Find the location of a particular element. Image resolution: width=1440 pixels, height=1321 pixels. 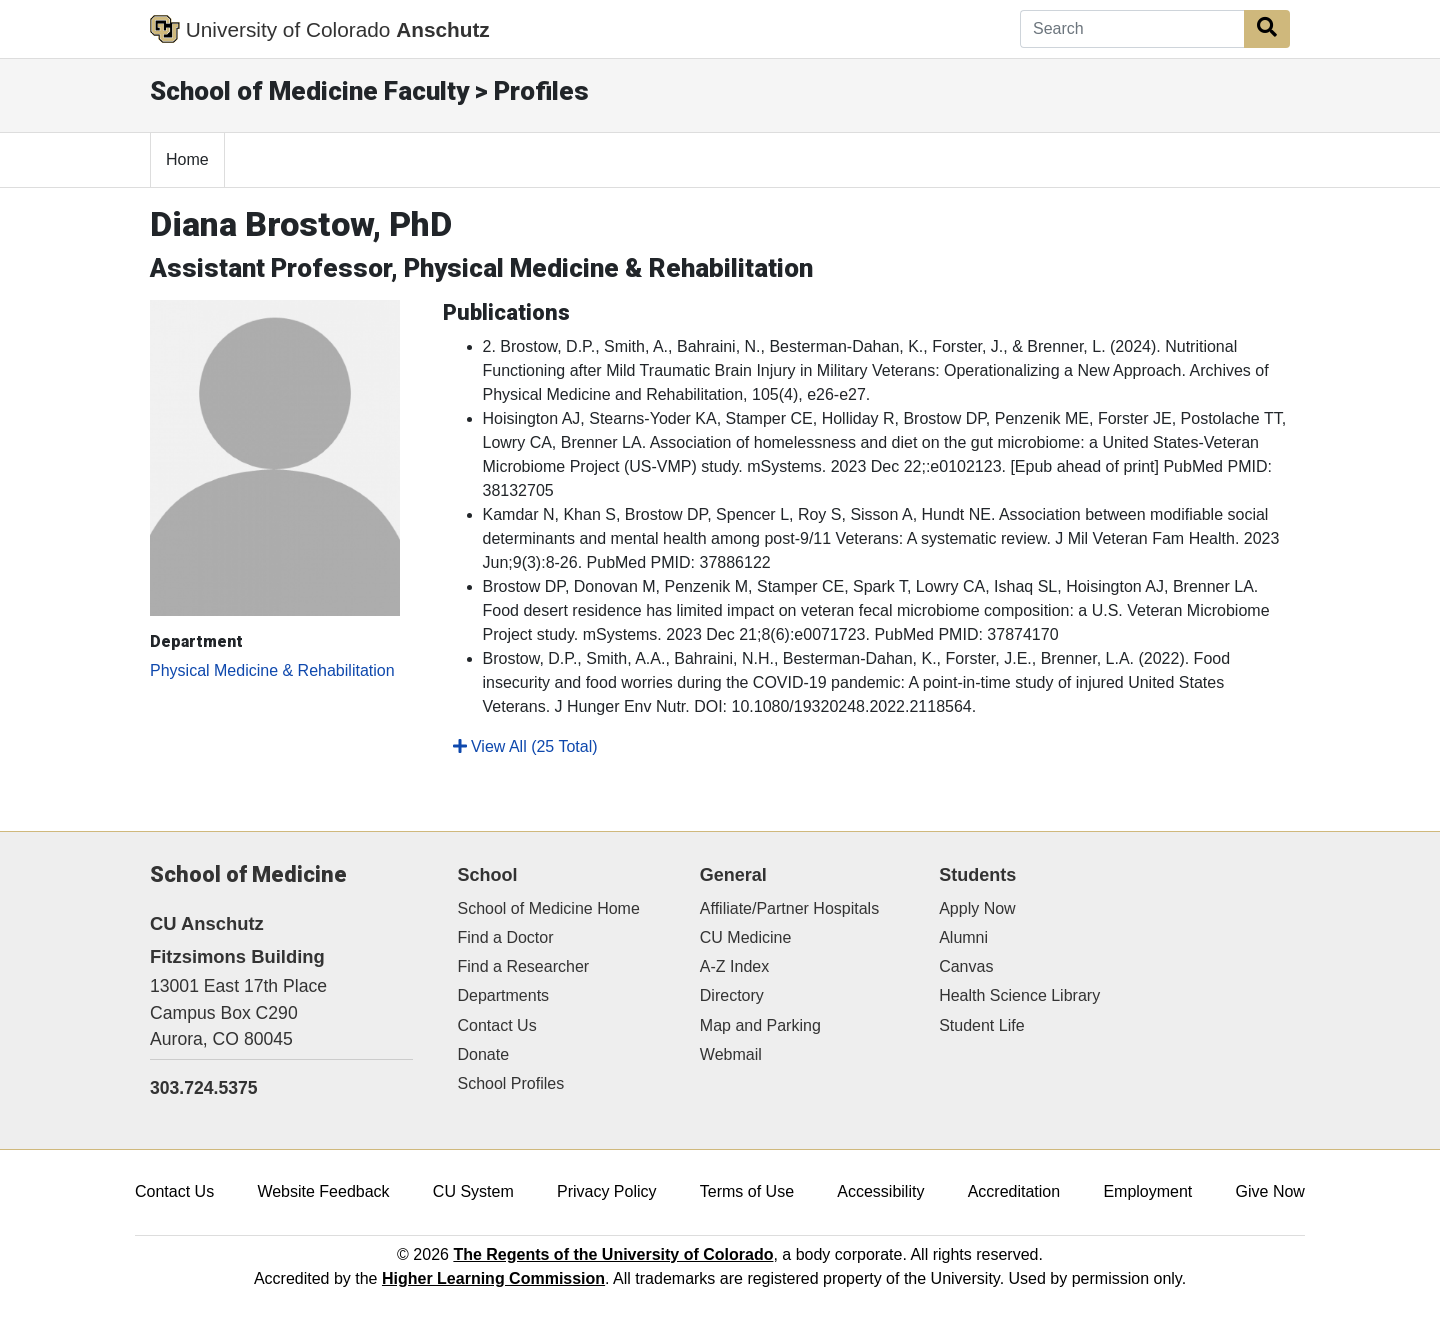

View All (25 Total) is located at coordinates (525, 746).